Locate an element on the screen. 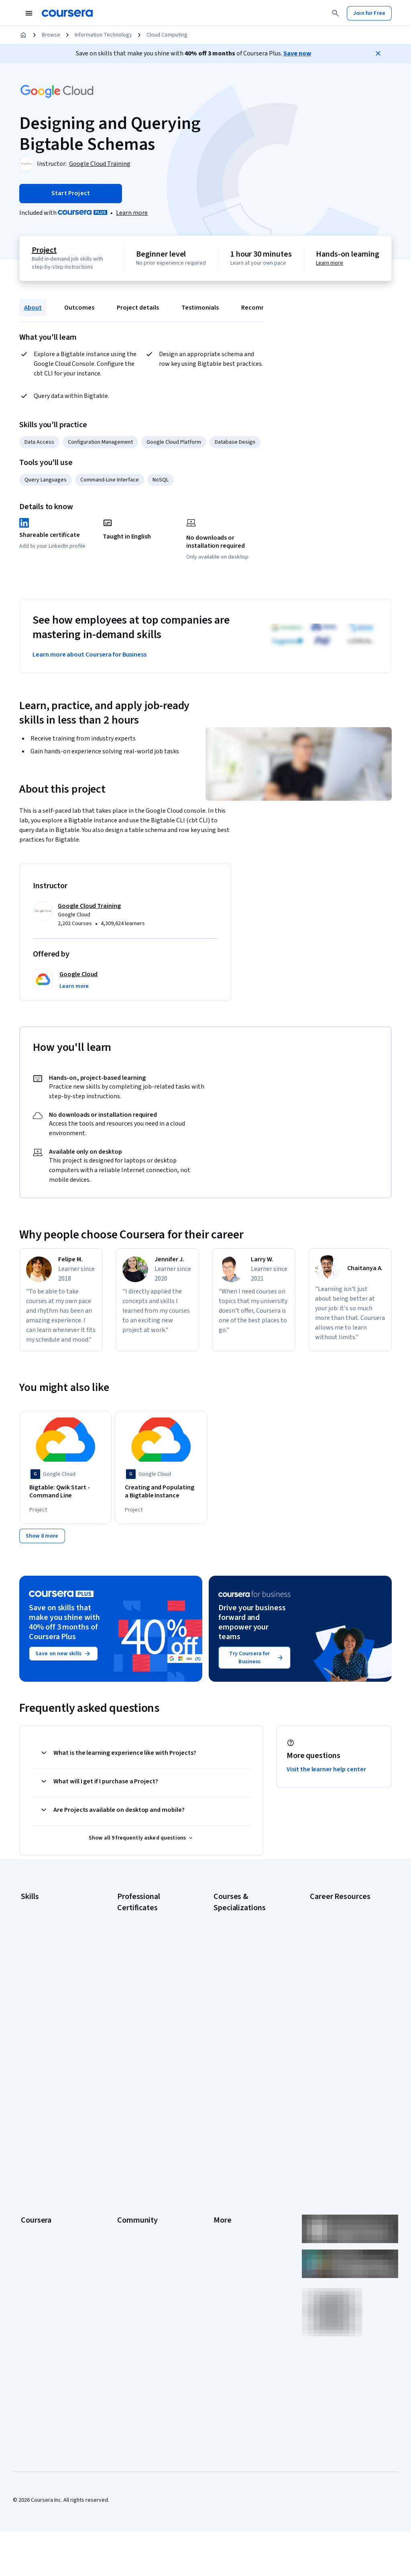 This screenshot has height=2576, width=411. Tech Blog is located at coordinates (129, 2184).